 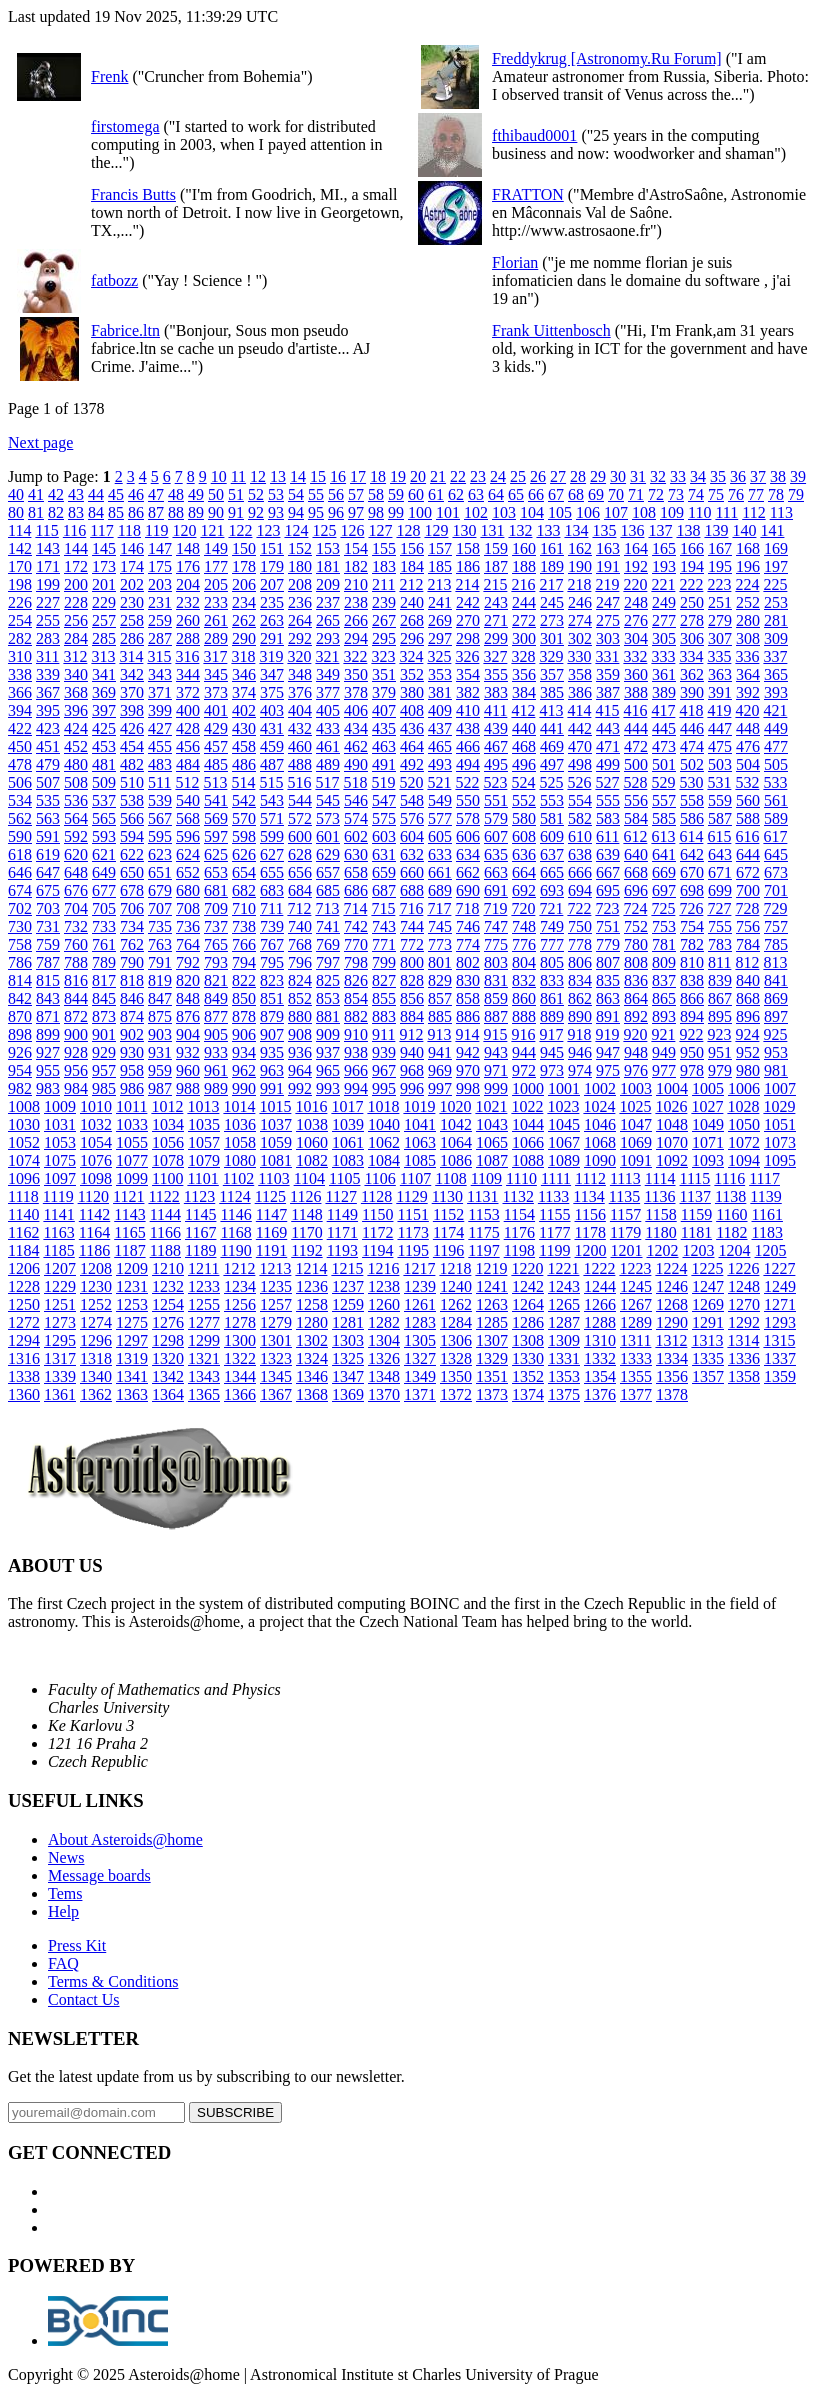 I want to click on 330, so click(x=579, y=656).